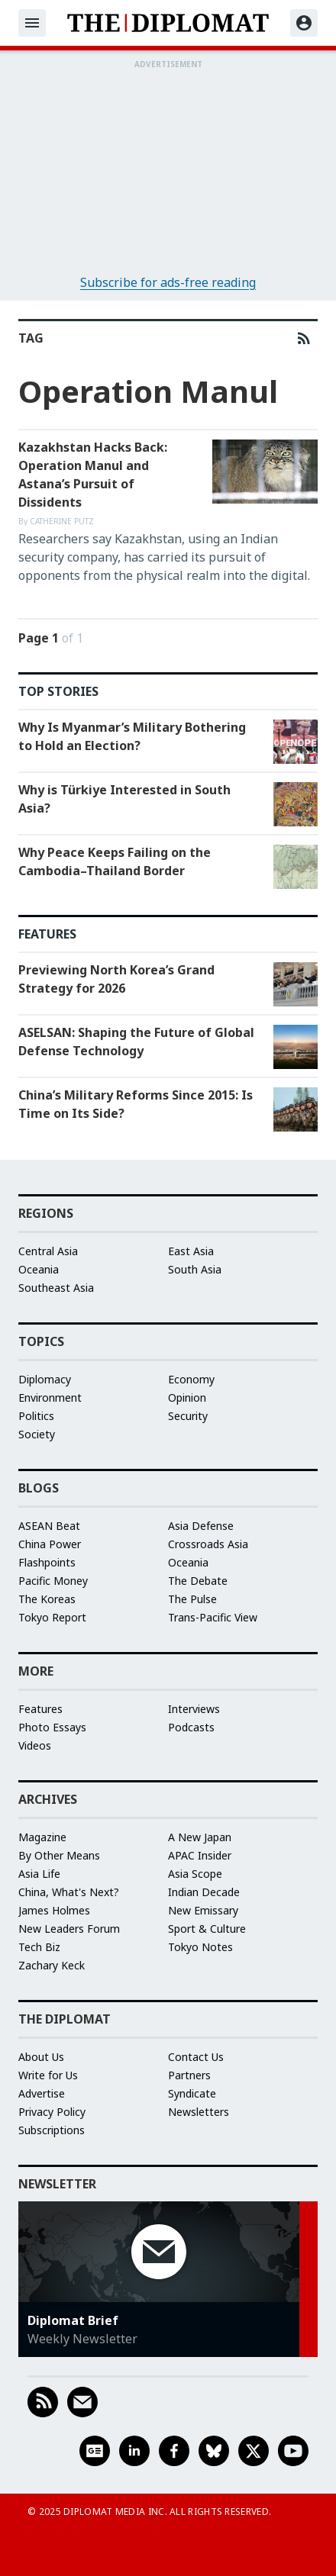 This screenshot has width=336, height=2576. I want to click on Opinion, so click(187, 1397).